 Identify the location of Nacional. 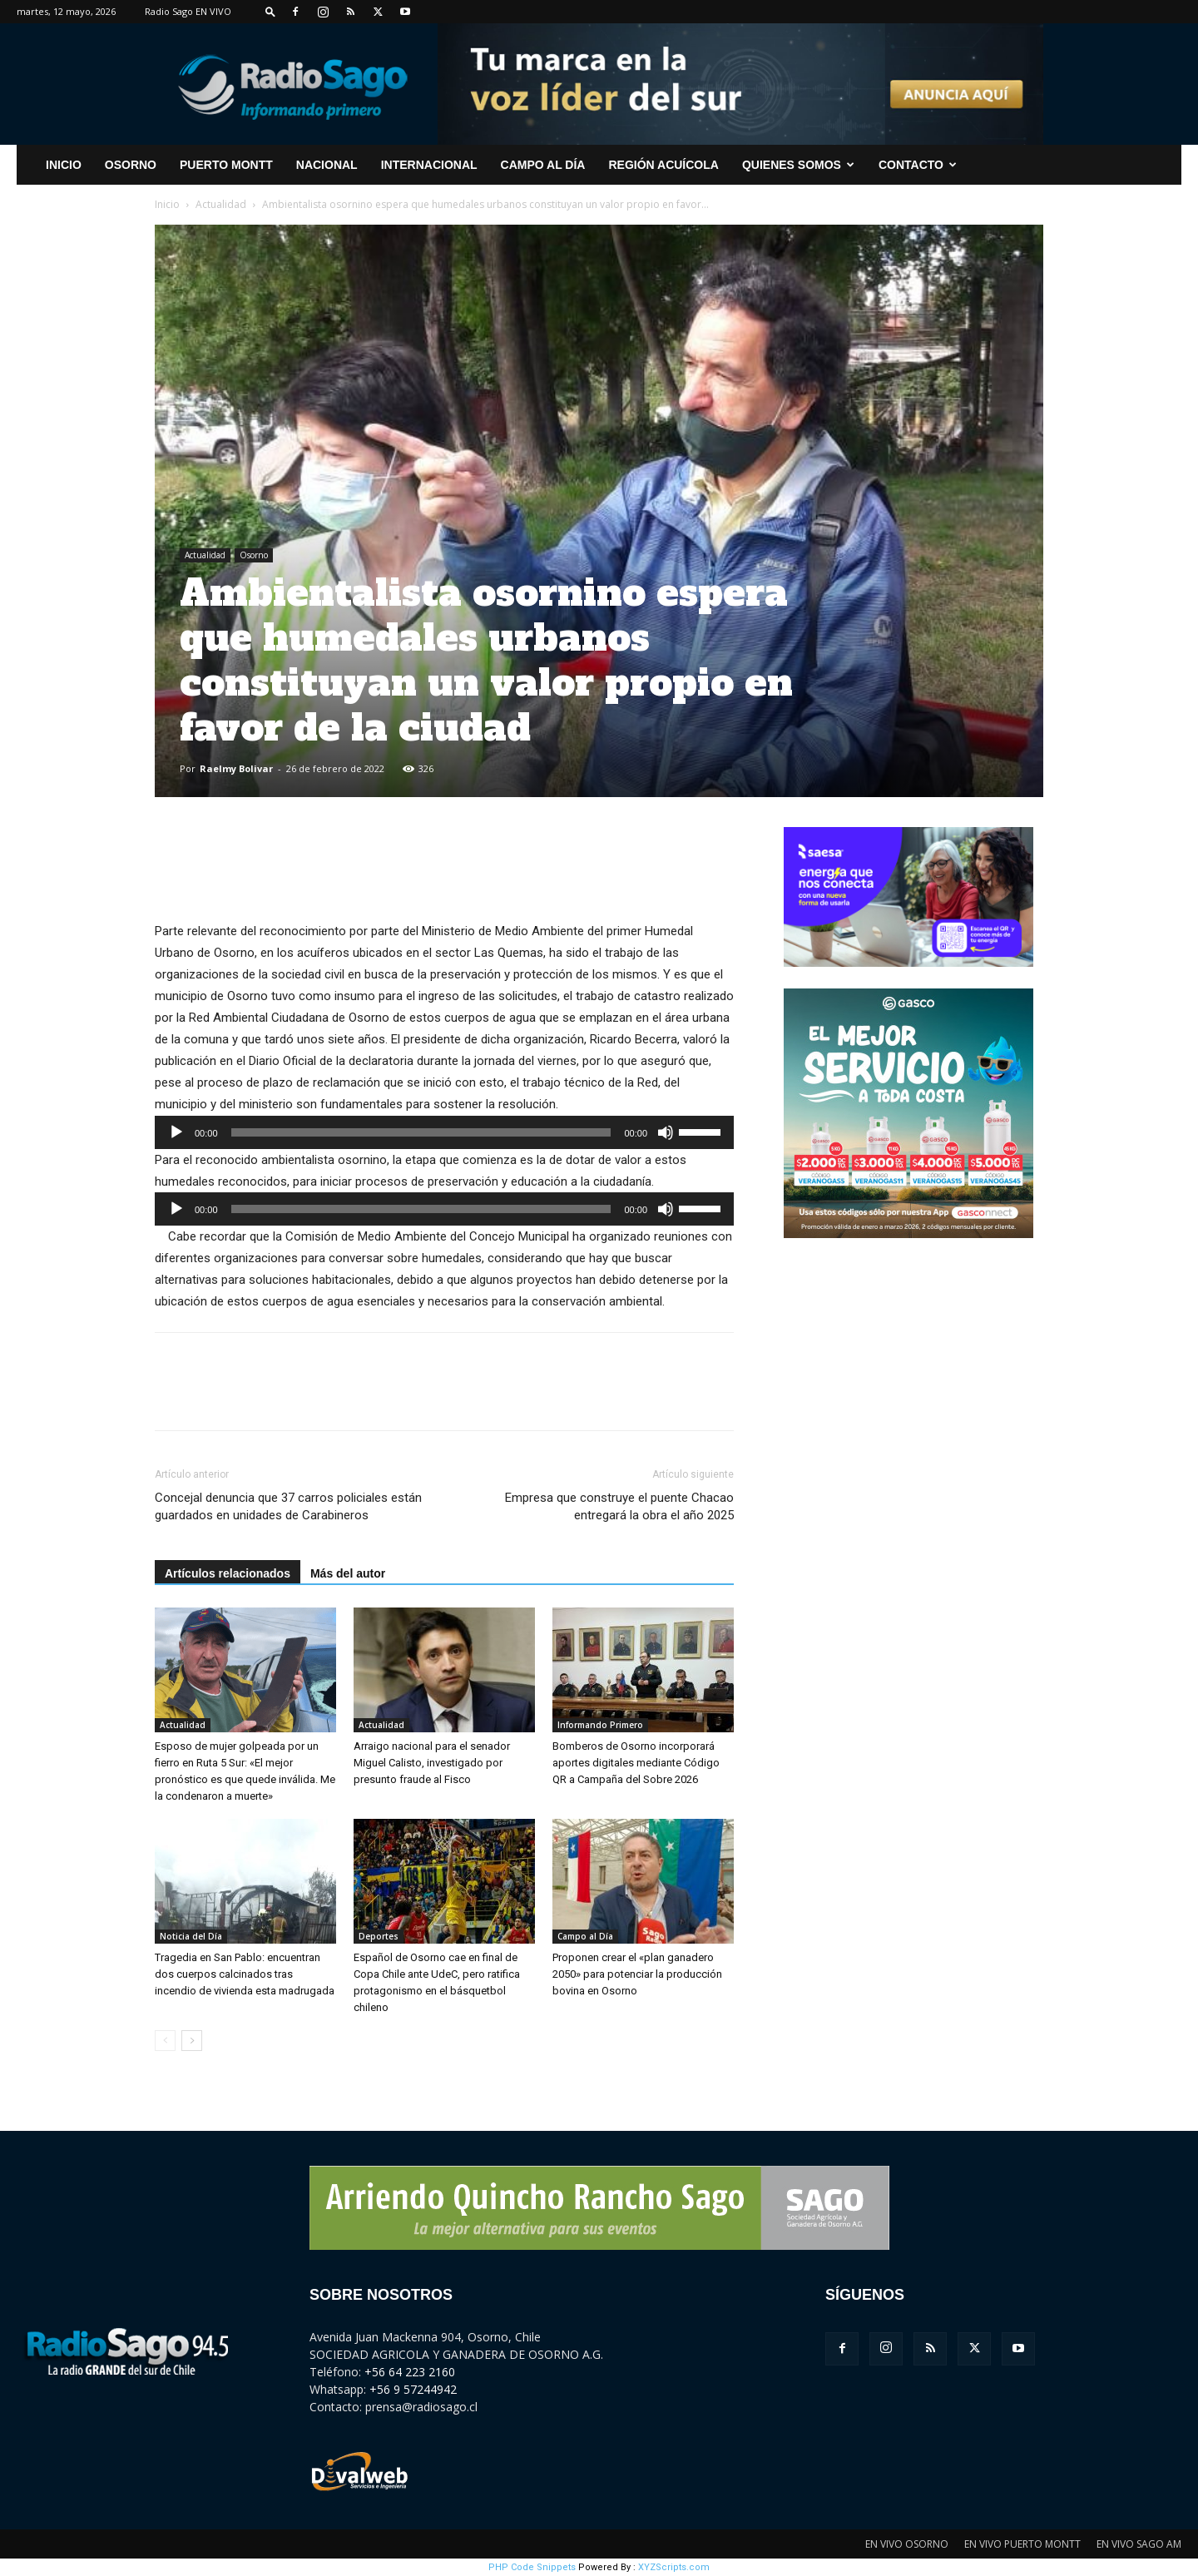
(327, 164).